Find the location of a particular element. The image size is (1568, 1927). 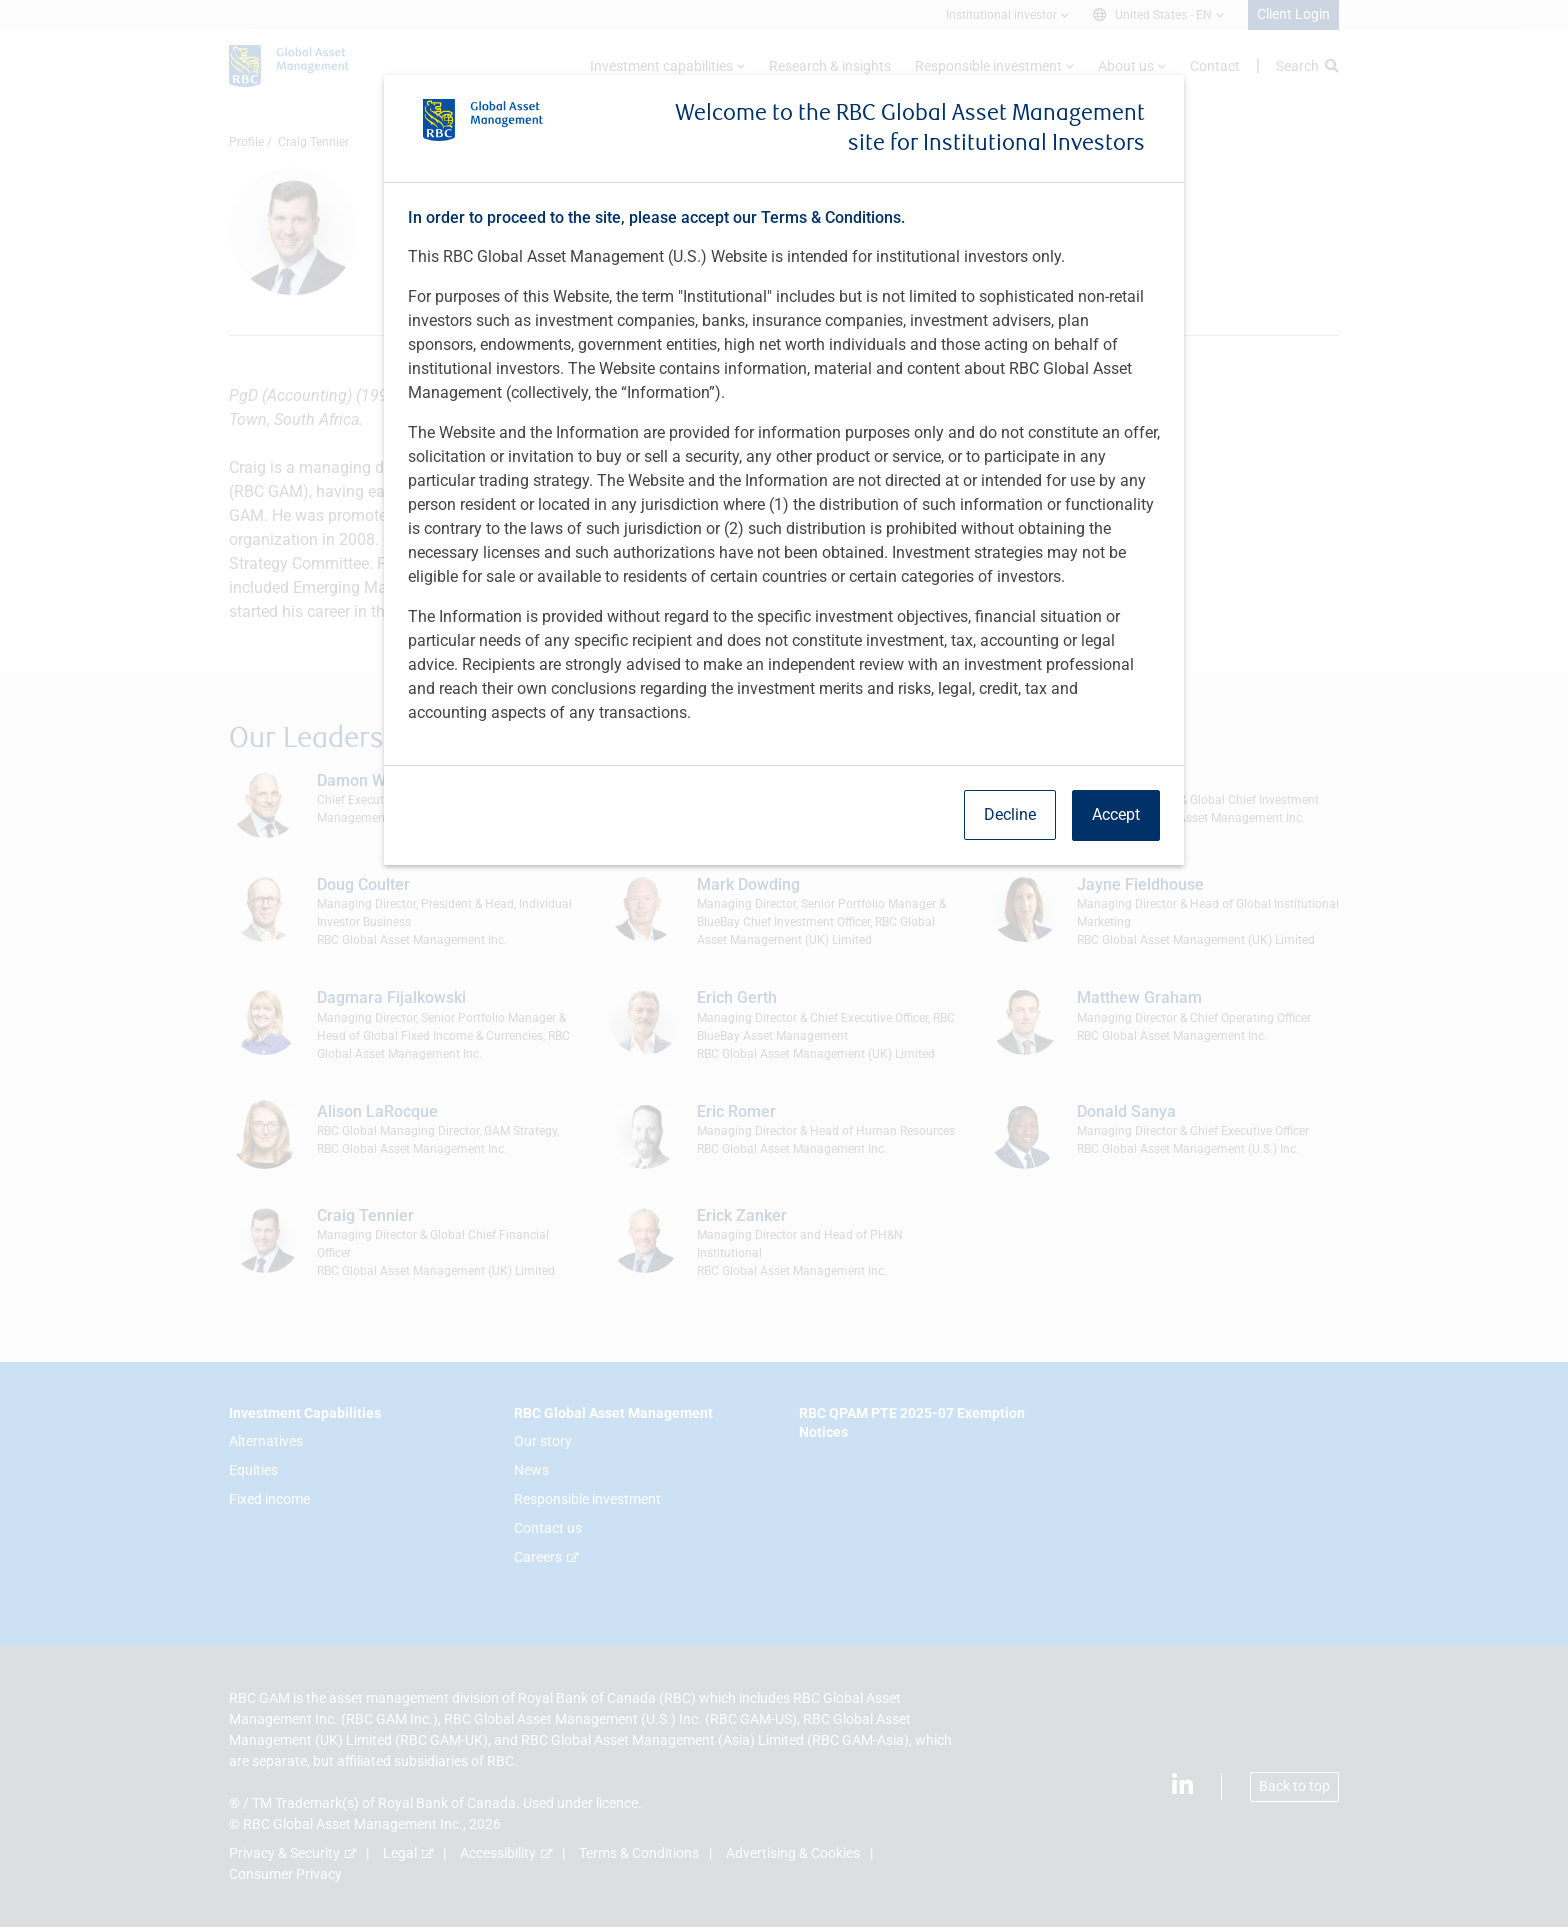

Accept is located at coordinates (1116, 814).